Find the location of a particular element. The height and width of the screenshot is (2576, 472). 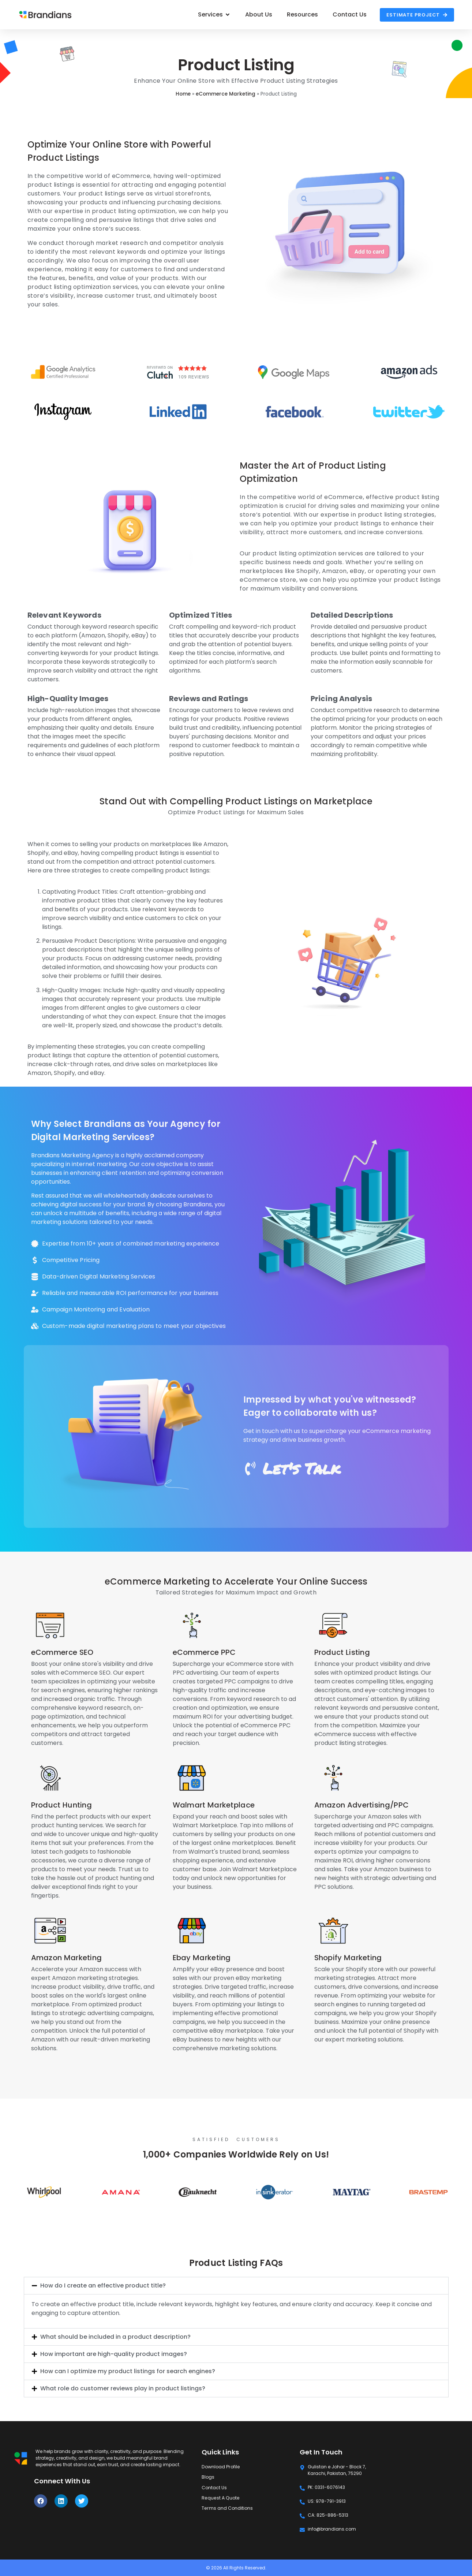

Request A Quote is located at coordinates (220, 2497).